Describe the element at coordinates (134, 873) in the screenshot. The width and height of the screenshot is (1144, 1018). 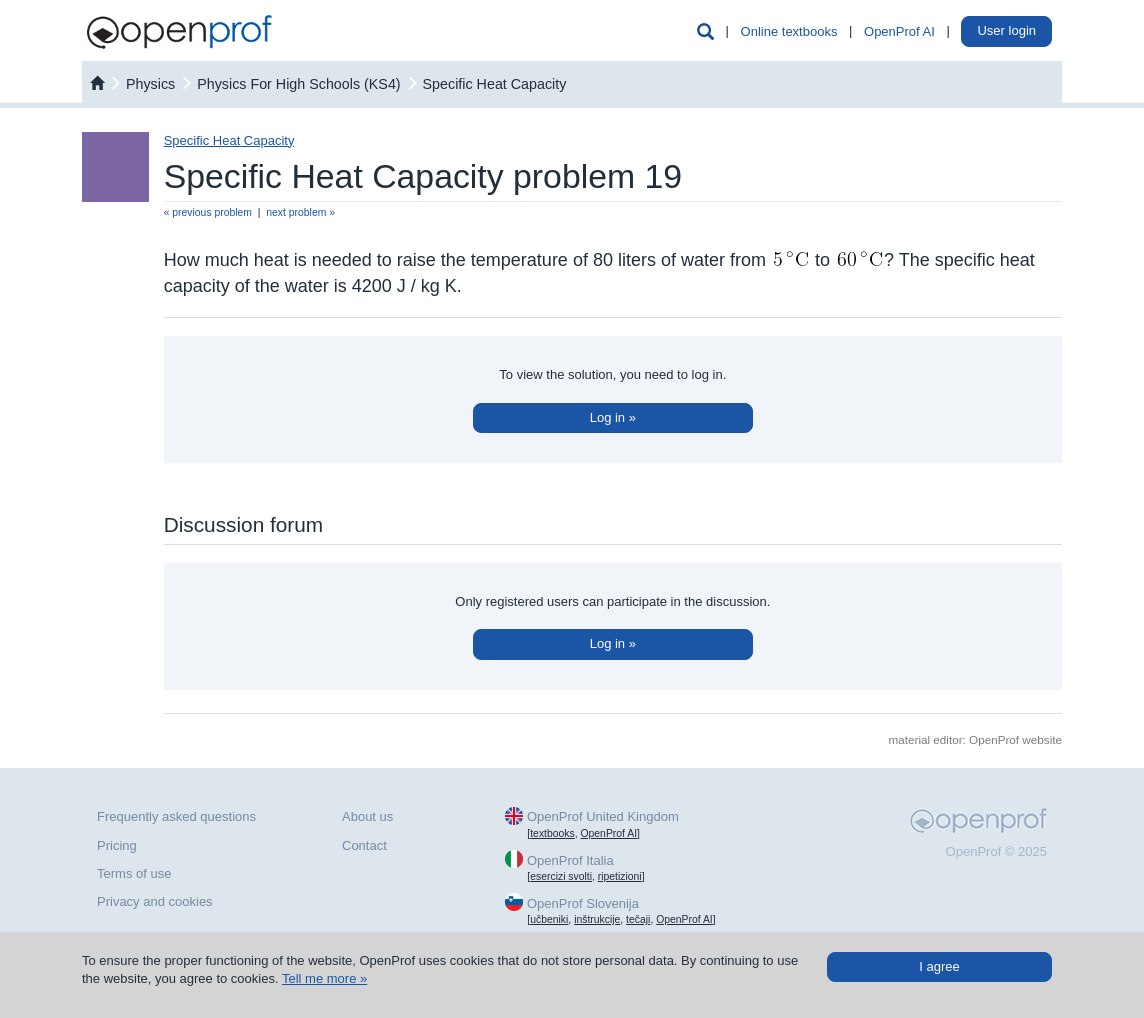
I see `Terms of use` at that location.